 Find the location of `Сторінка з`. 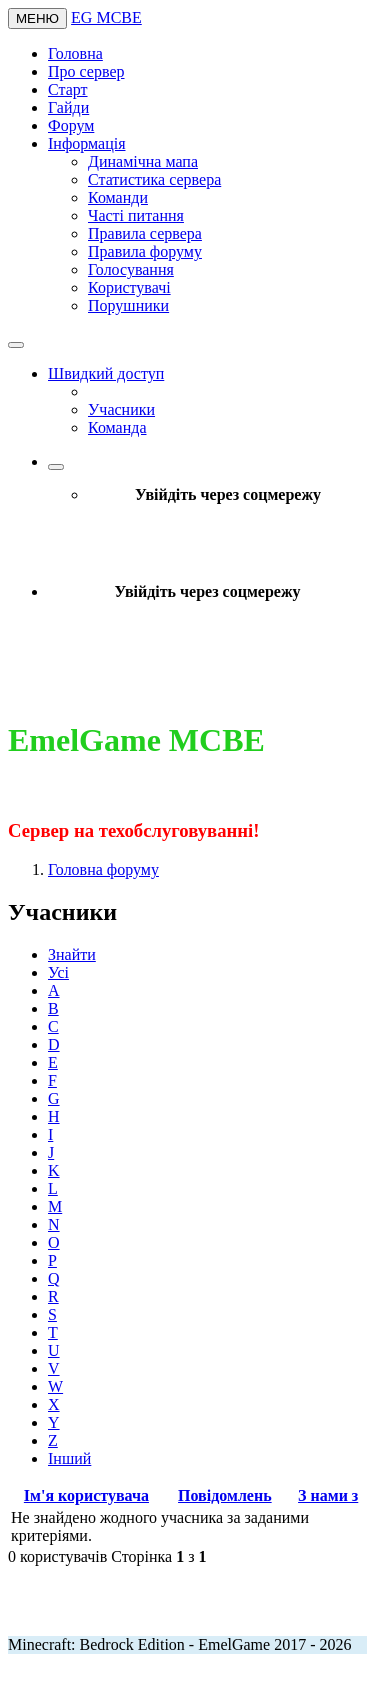

Сторінка з is located at coordinates (158, 1556).